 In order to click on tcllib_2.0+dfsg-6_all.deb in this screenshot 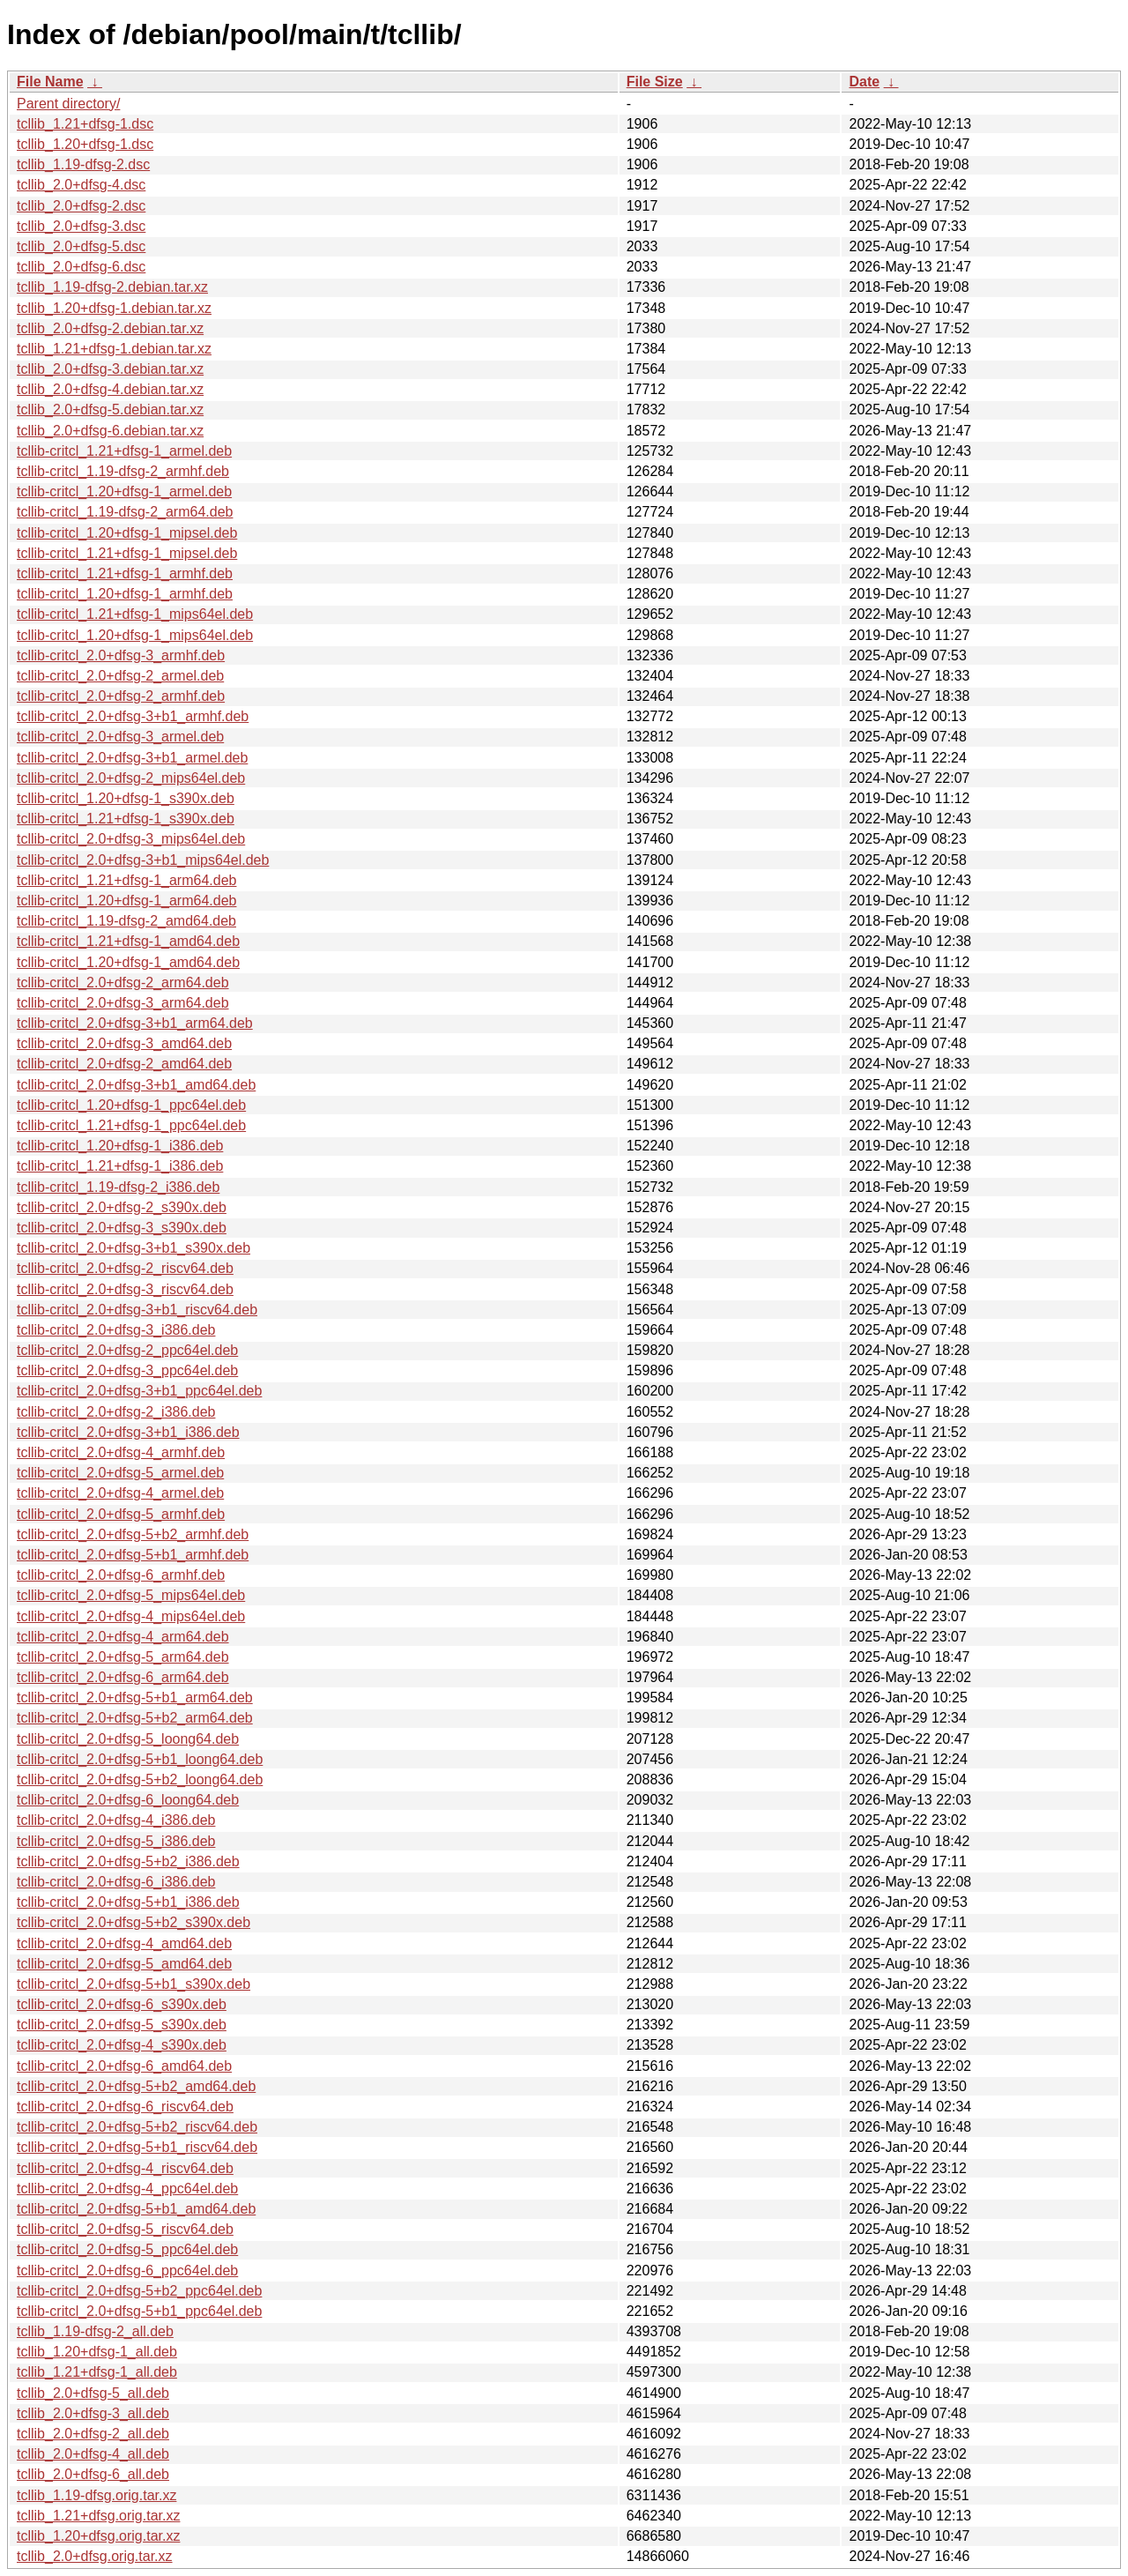, I will do `click(93, 2474)`.